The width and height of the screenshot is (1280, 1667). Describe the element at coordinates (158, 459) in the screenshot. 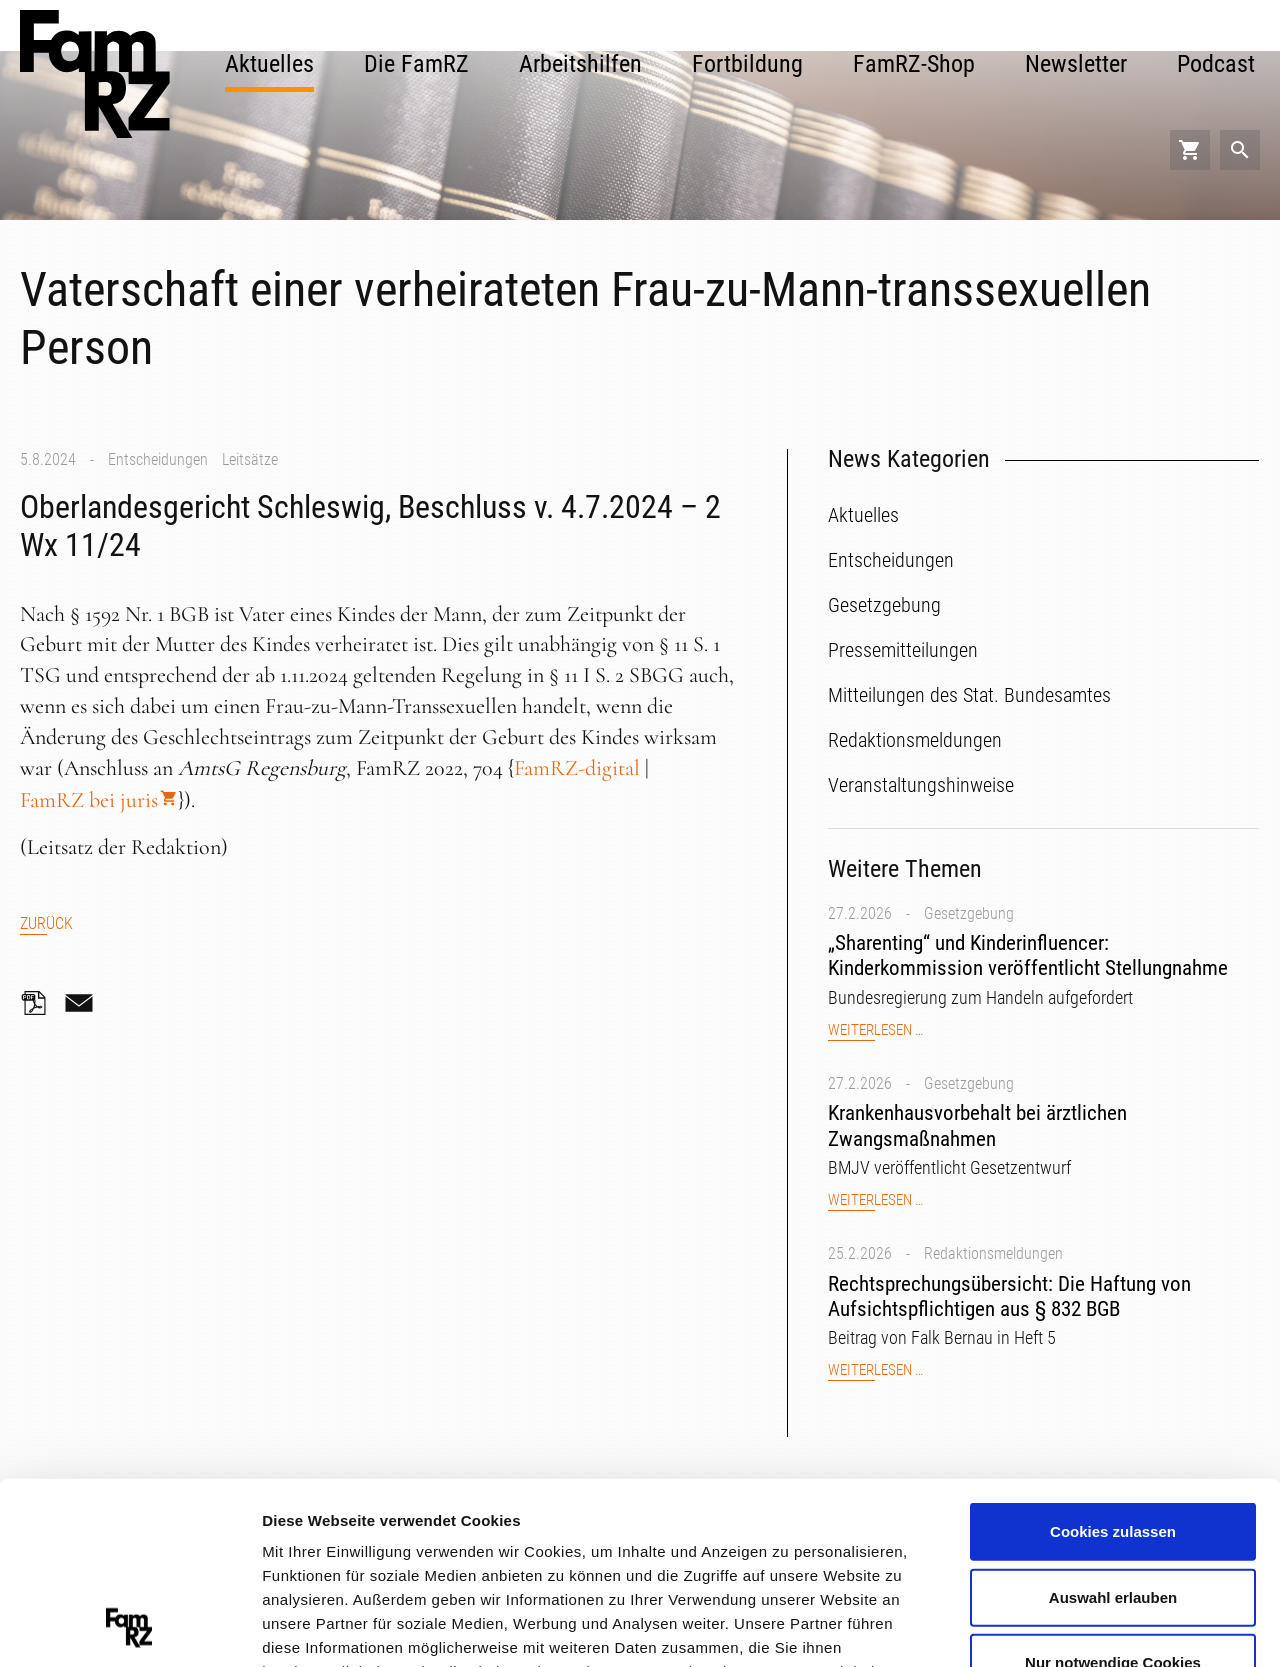

I see `Entscheidungen` at that location.